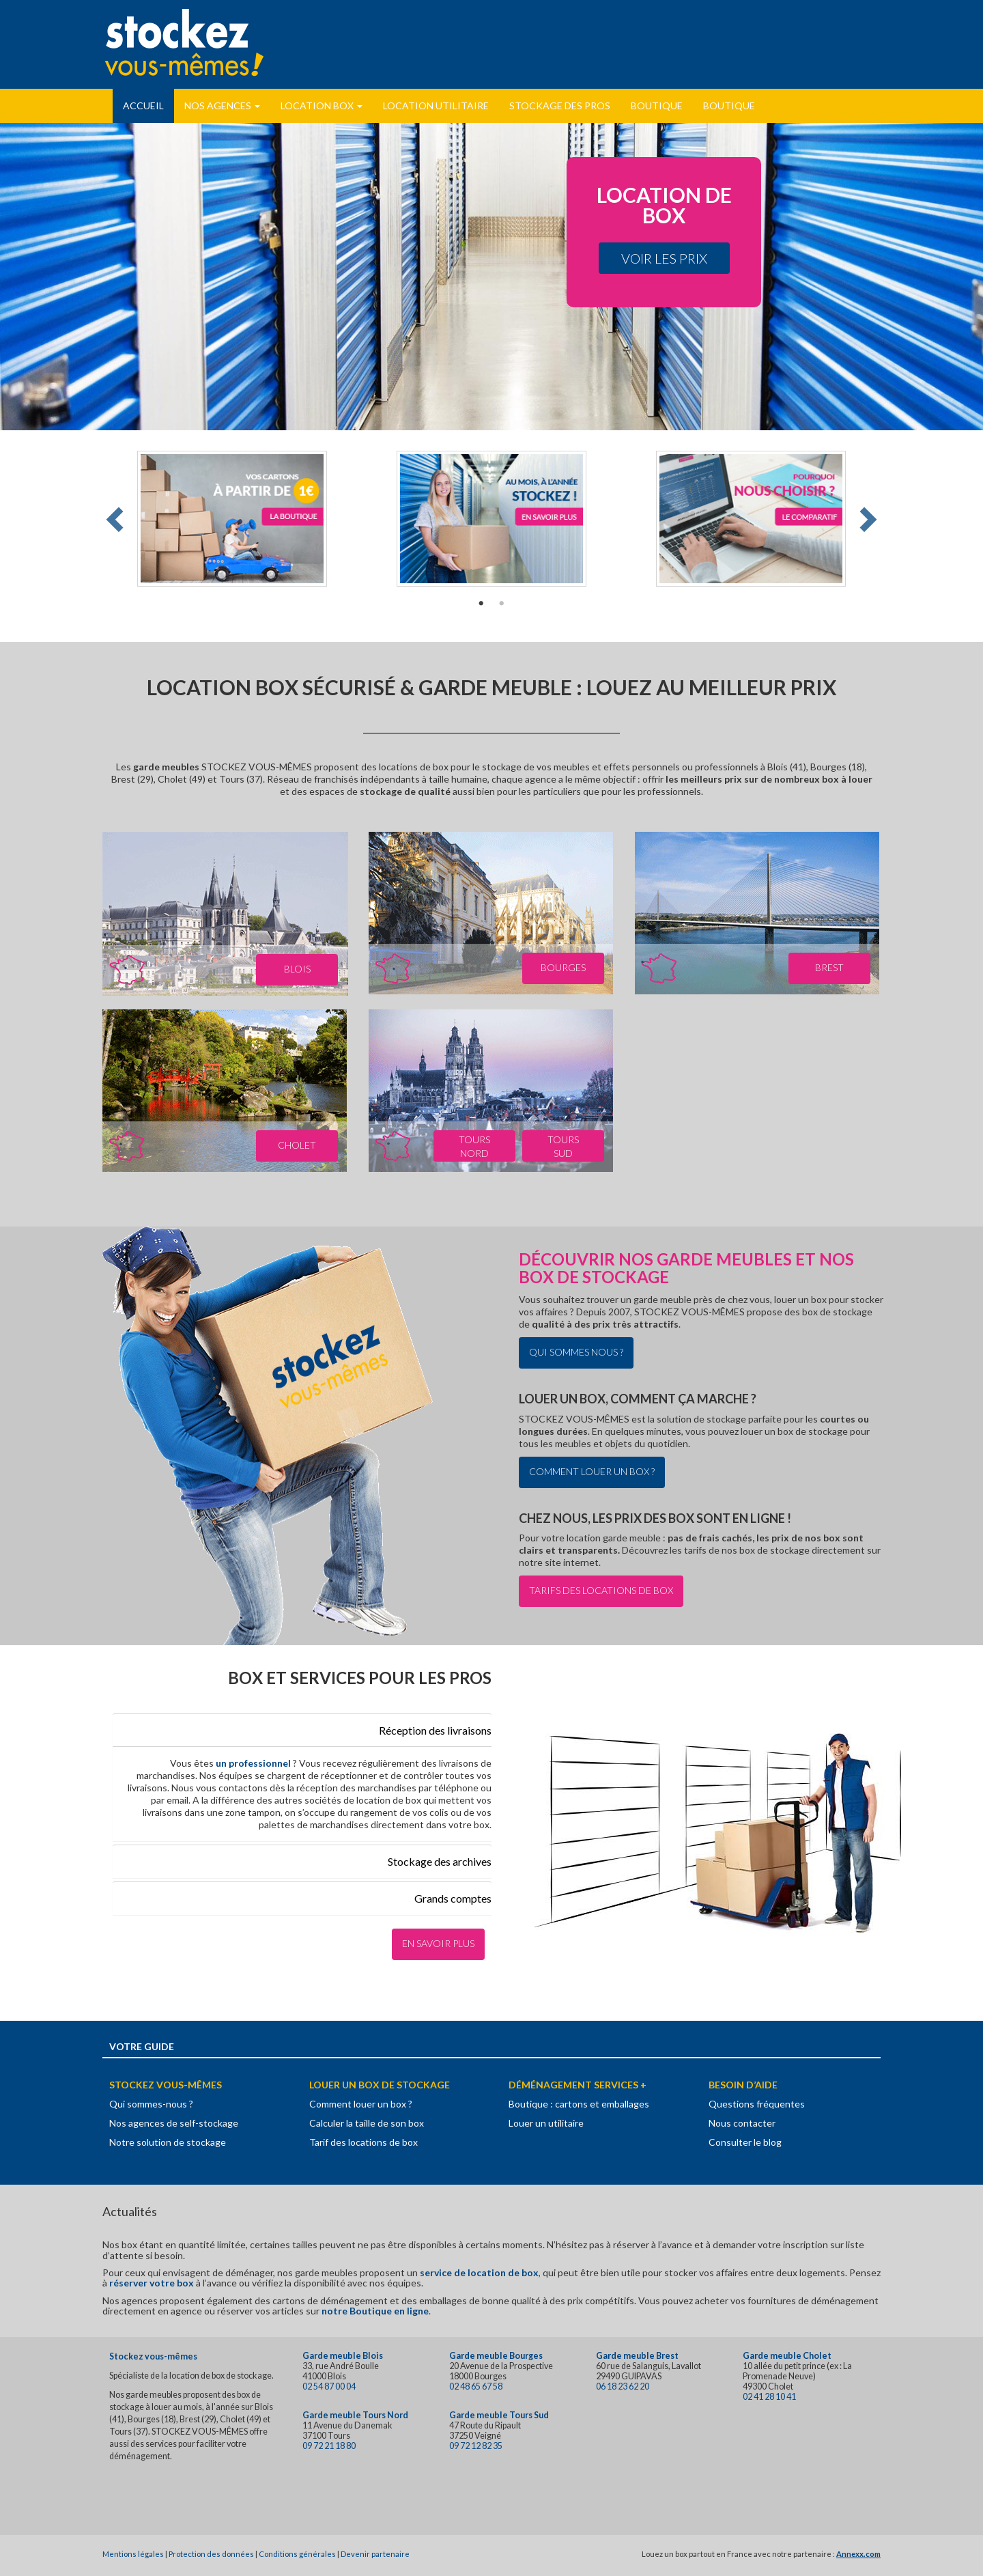 The image size is (983, 2576). What do you see at coordinates (475, 2386) in the screenshot?
I see `02 48 65 67 58` at bounding box center [475, 2386].